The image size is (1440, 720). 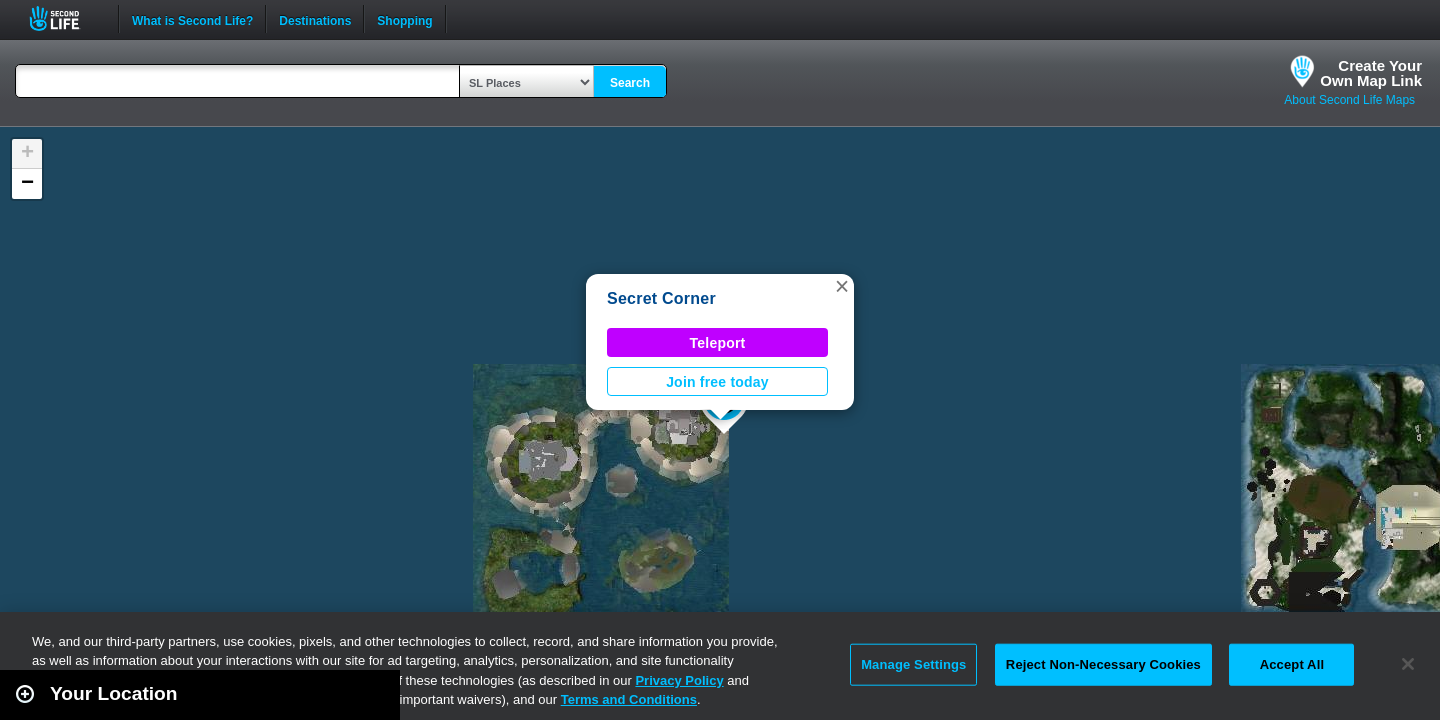 What do you see at coordinates (718, 343) in the screenshot?
I see `Teleport` at bounding box center [718, 343].